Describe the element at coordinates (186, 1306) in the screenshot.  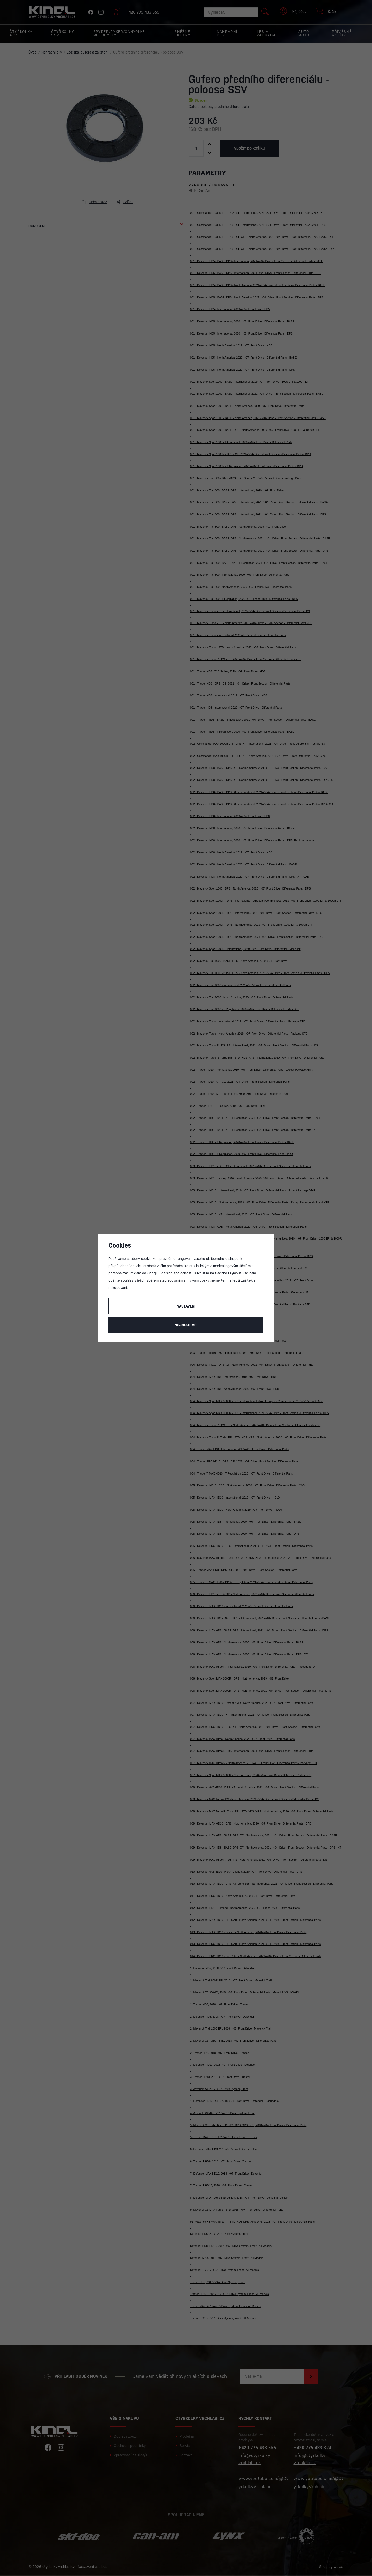
I see `Nastavení` at that location.